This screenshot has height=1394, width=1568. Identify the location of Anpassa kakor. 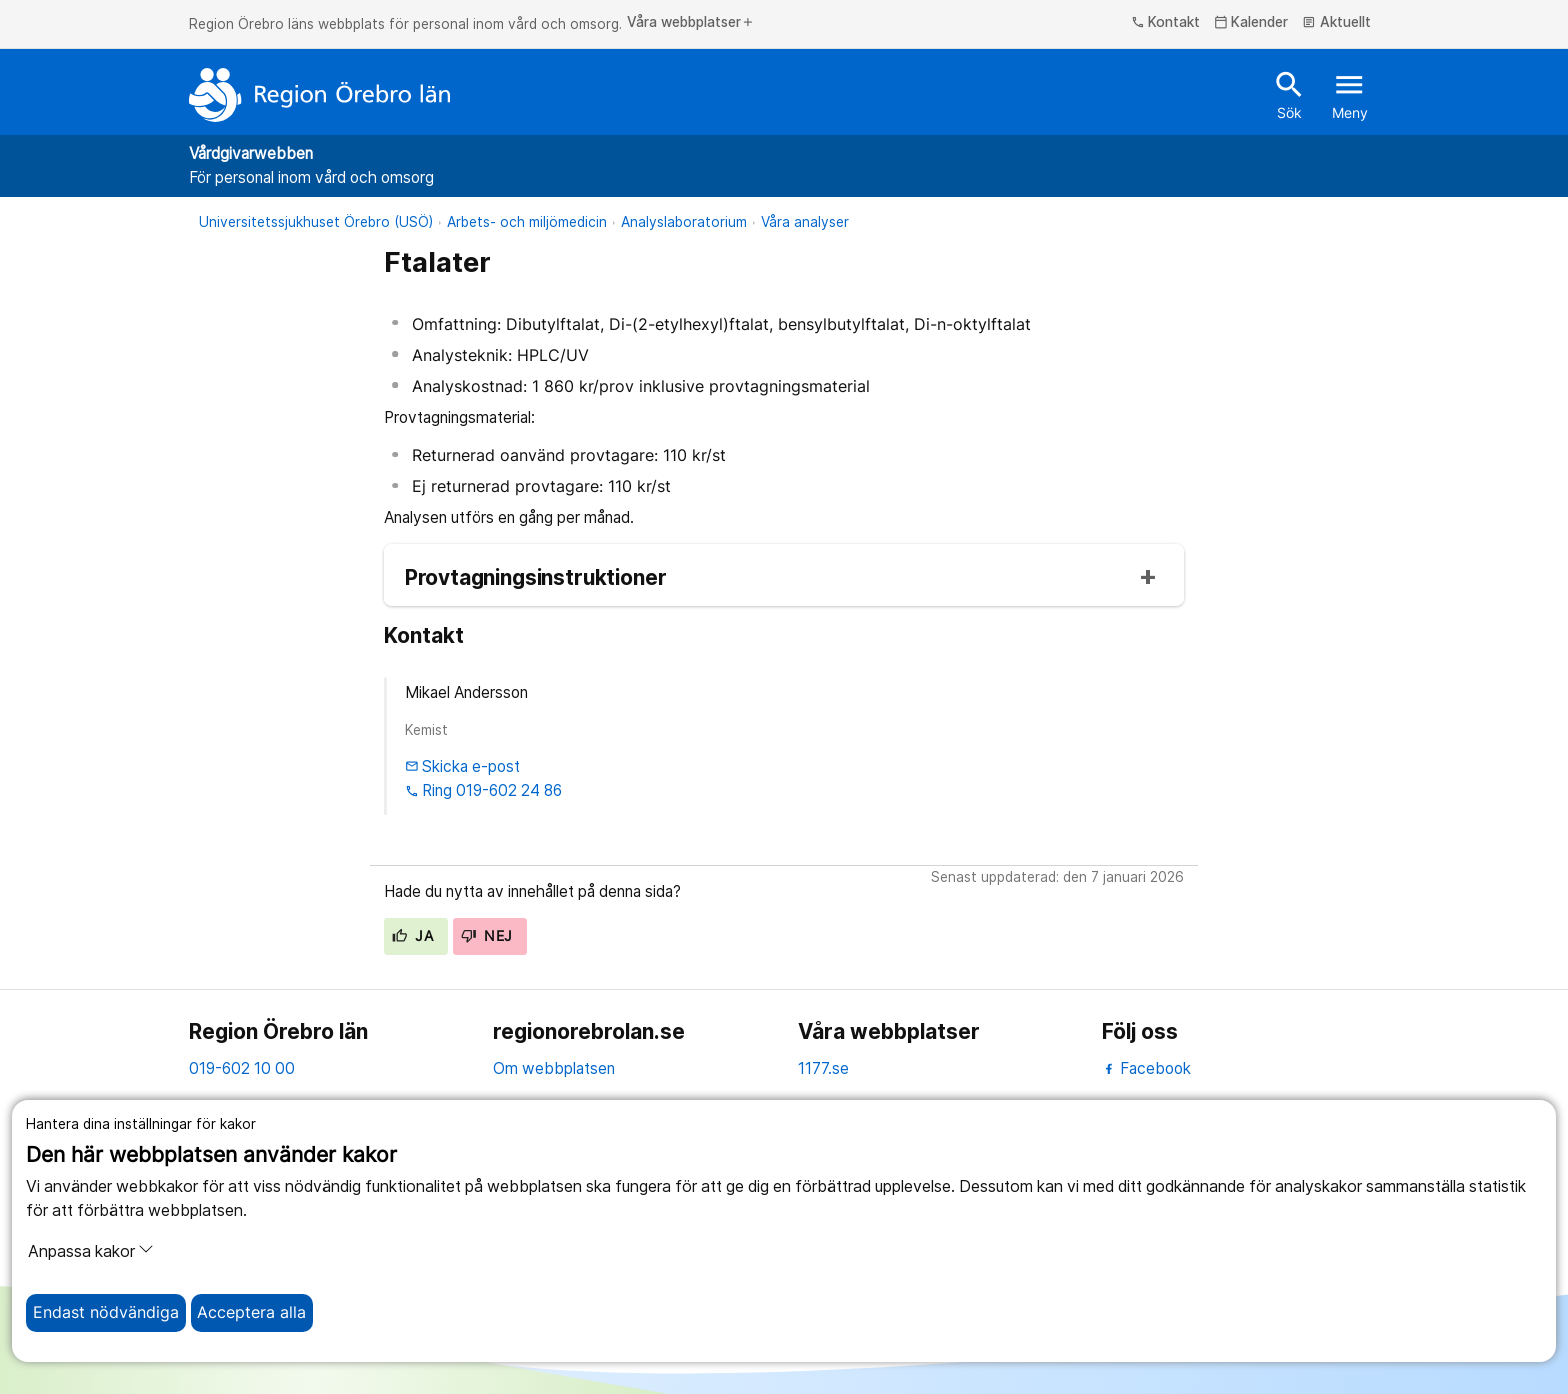
(91, 1251).